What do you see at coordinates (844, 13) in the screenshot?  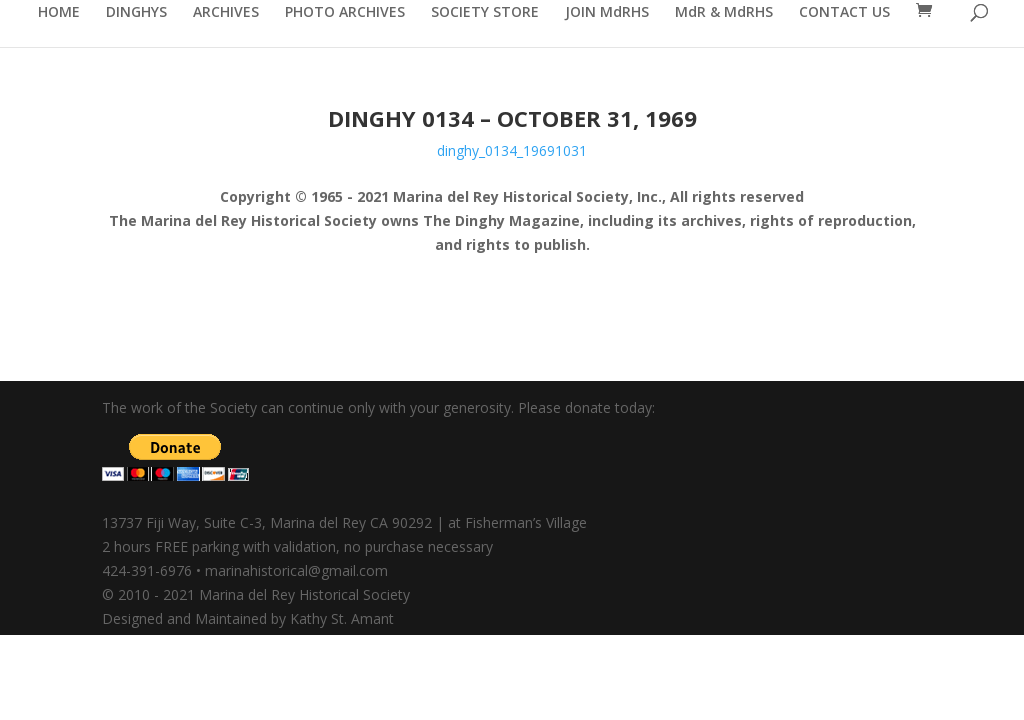 I see `CONTACT US` at bounding box center [844, 13].